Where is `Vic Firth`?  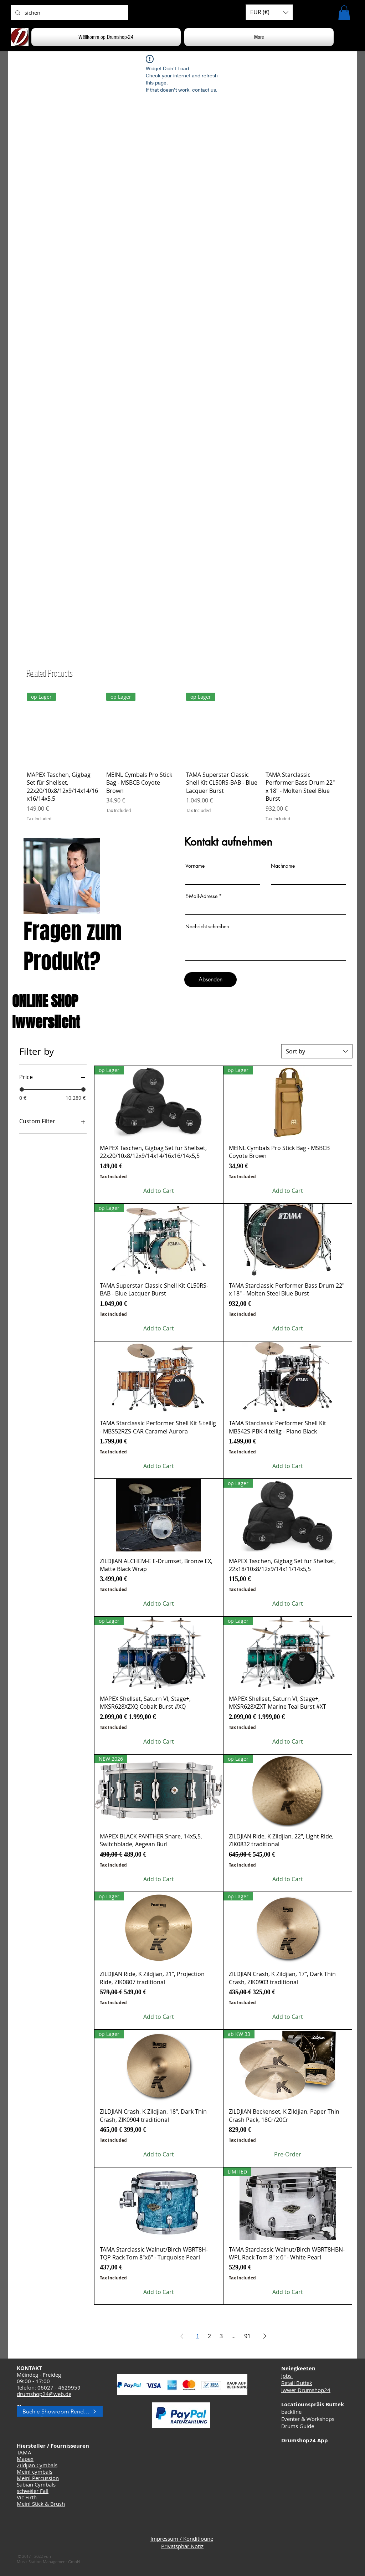 Vic Firth is located at coordinates (27, 2497).